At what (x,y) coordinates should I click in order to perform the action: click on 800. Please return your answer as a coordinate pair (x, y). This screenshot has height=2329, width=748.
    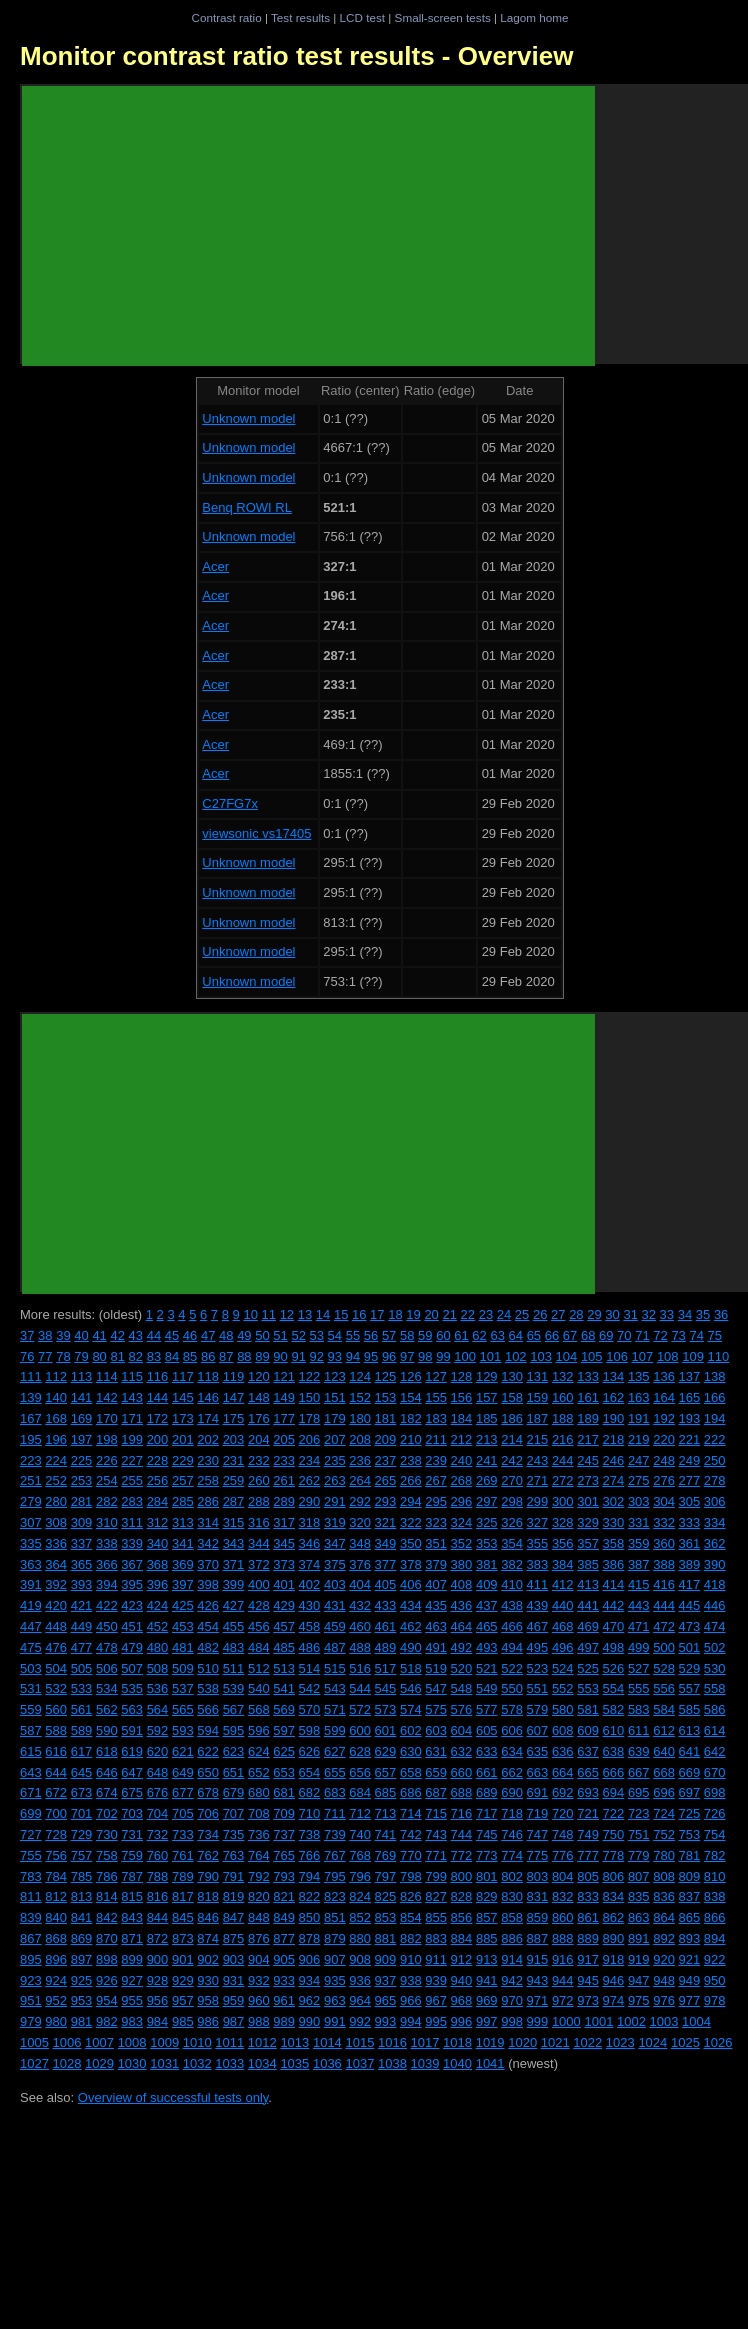
    Looking at the image, I should click on (462, 1876).